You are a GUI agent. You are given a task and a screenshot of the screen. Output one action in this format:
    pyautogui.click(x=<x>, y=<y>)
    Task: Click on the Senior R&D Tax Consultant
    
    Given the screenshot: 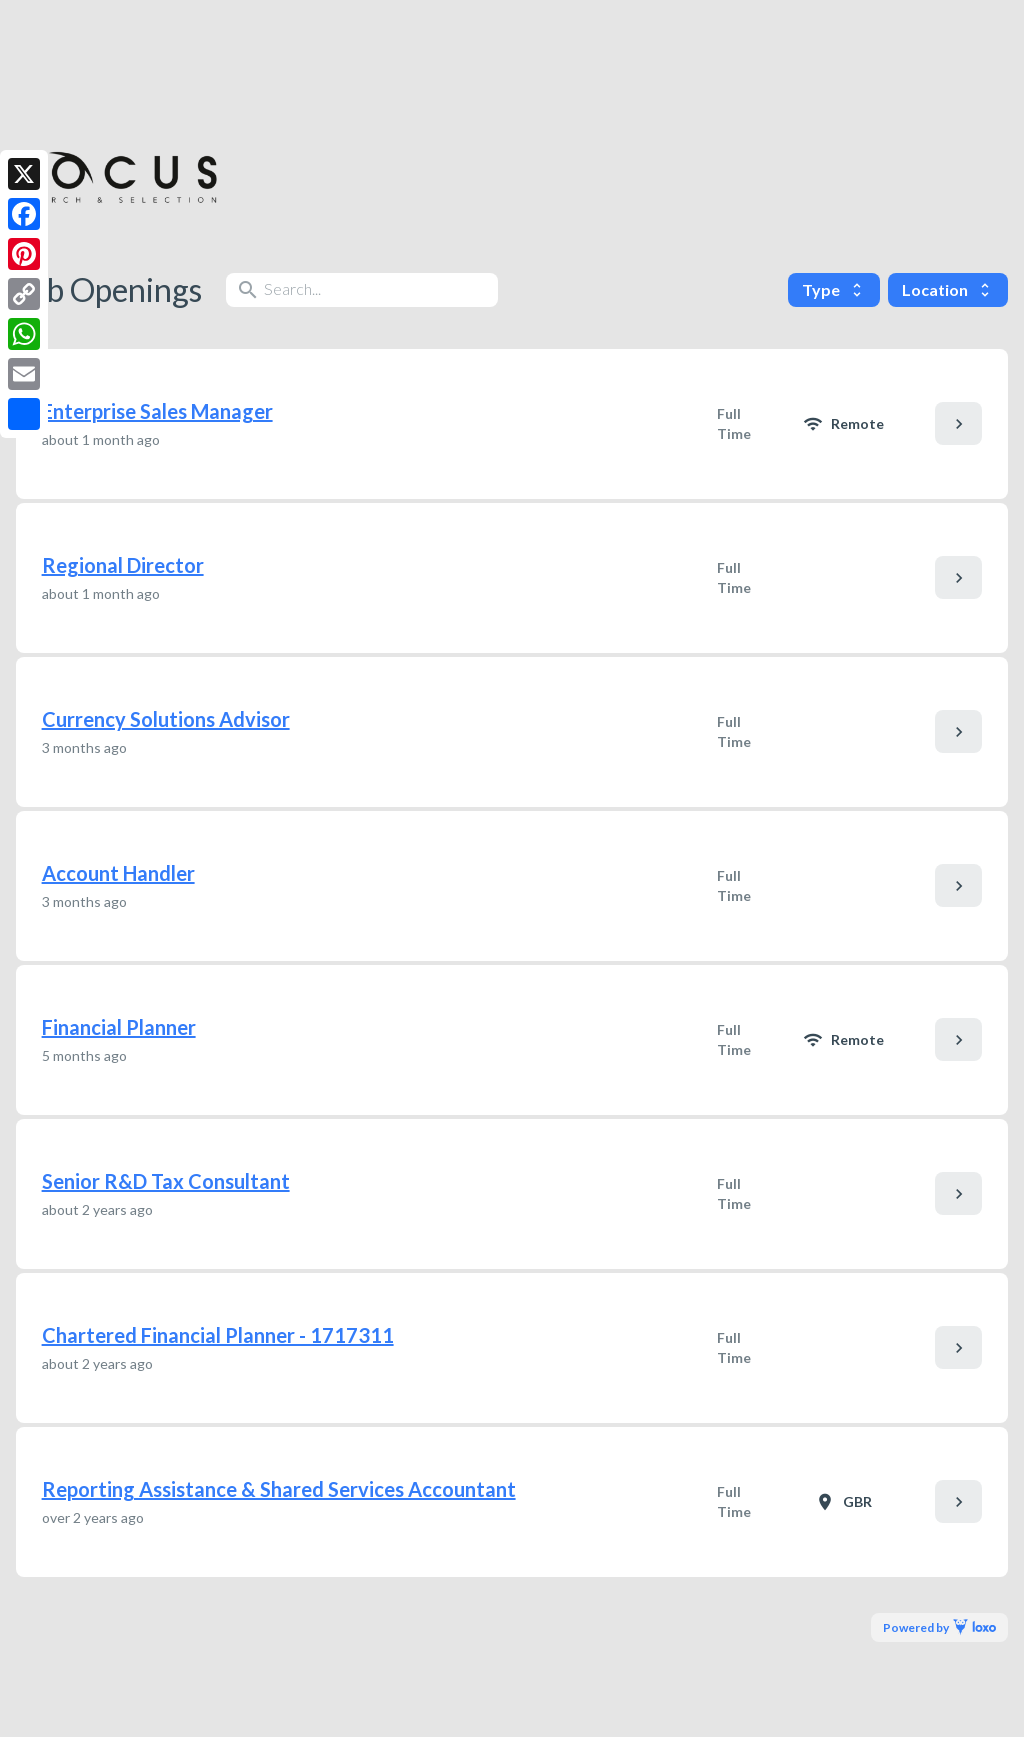 What is the action you would take?
    pyautogui.click(x=166, y=1181)
    